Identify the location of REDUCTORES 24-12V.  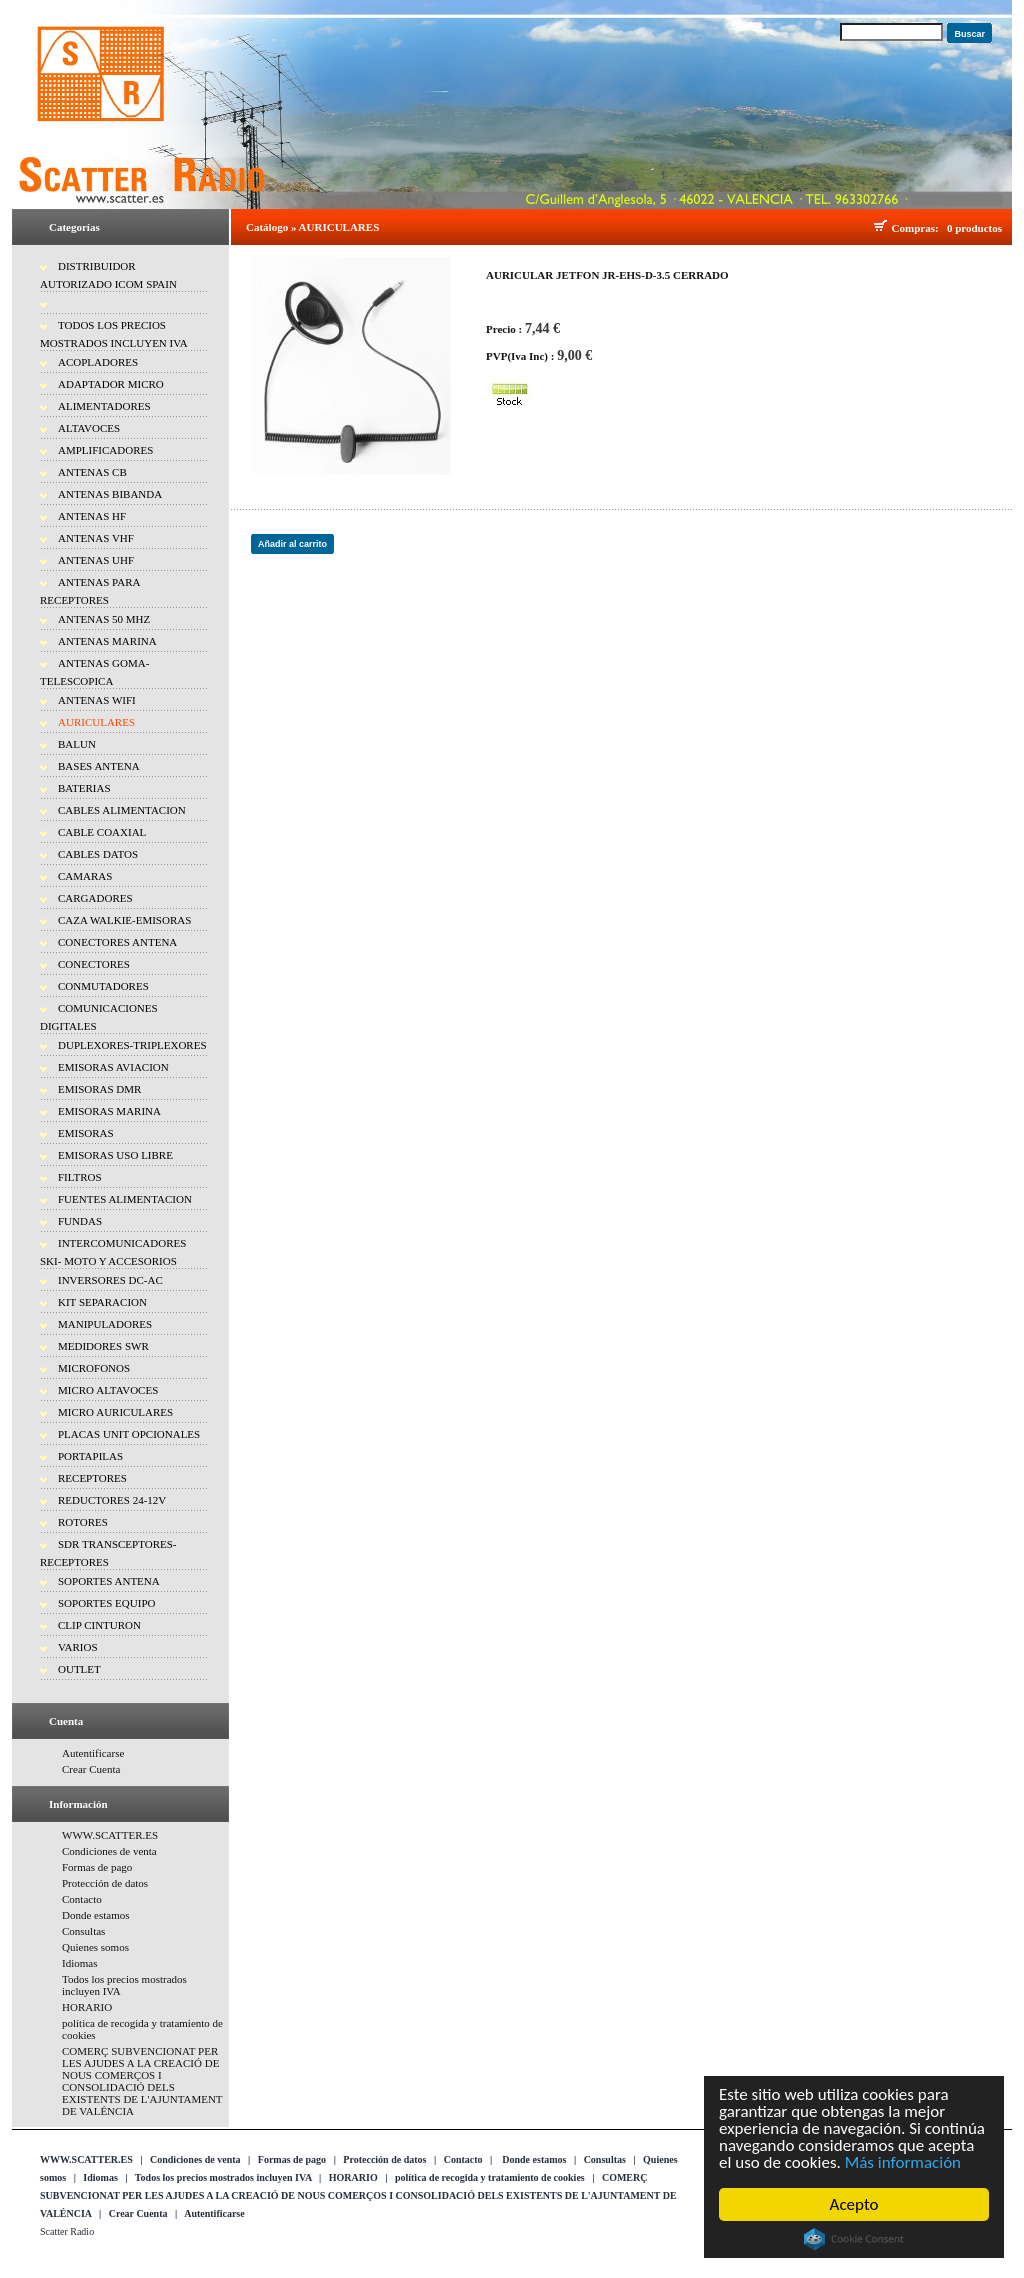
(112, 1500).